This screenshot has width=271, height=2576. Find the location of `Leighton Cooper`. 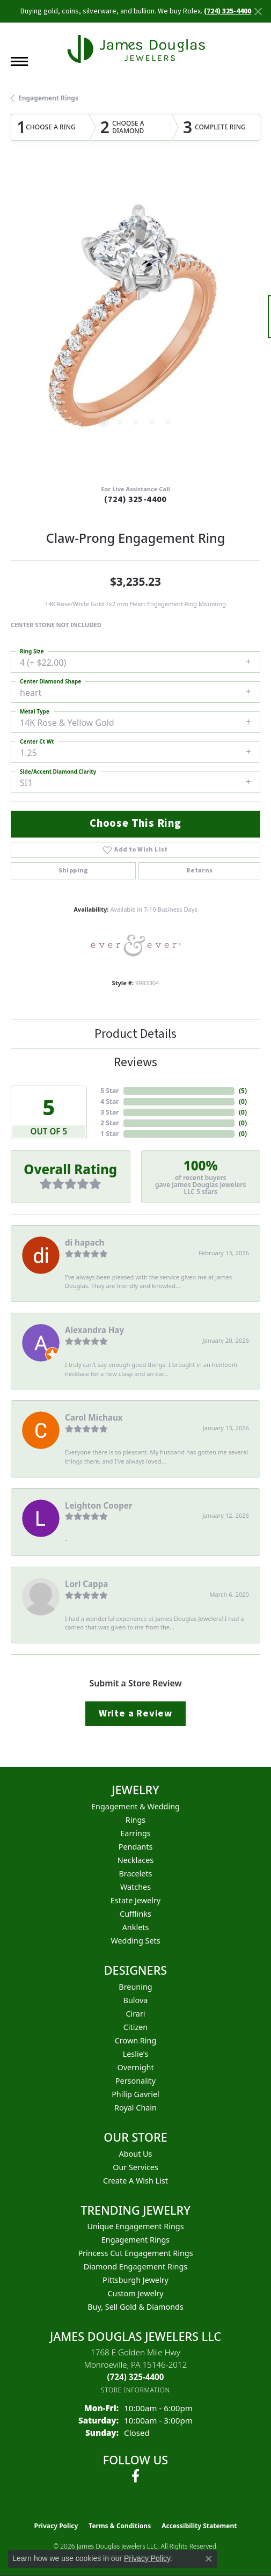

Leighton Cooper is located at coordinates (99, 1505).